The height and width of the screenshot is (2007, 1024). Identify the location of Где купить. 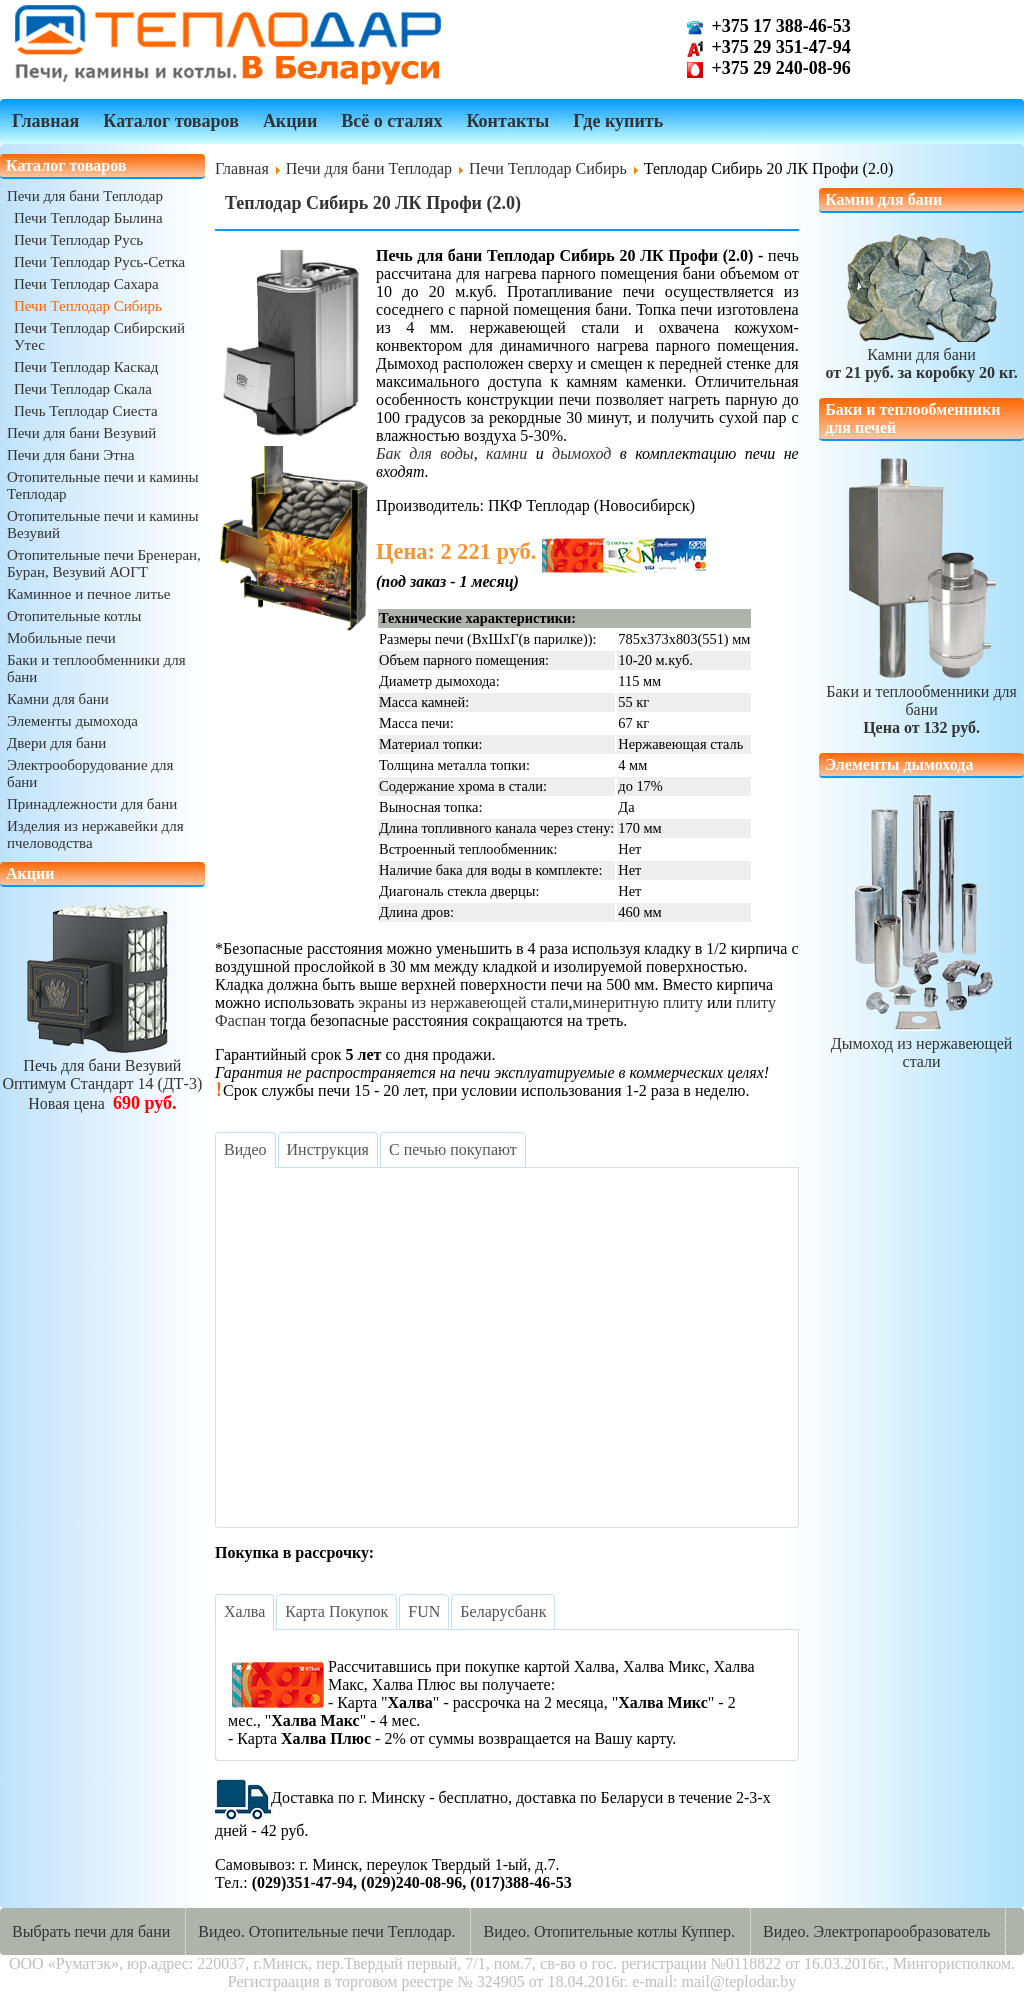
(618, 121).